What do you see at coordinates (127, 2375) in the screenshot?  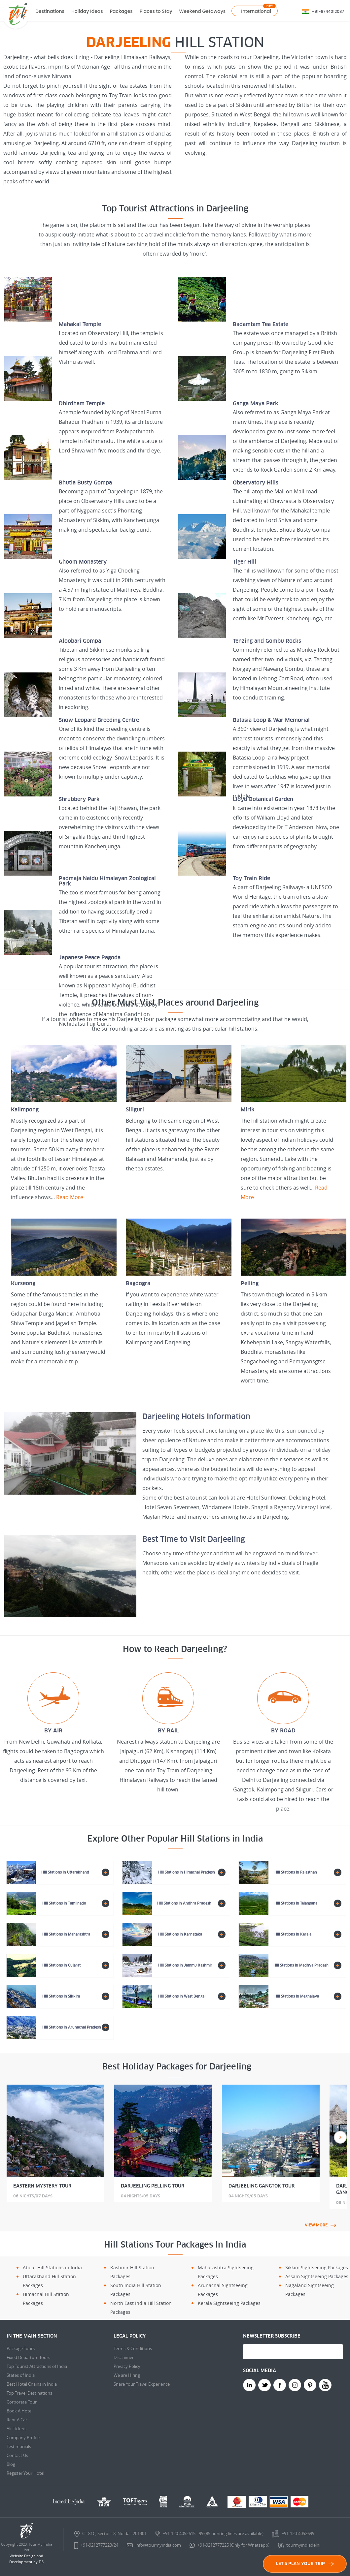 I see `We are Hiring` at bounding box center [127, 2375].